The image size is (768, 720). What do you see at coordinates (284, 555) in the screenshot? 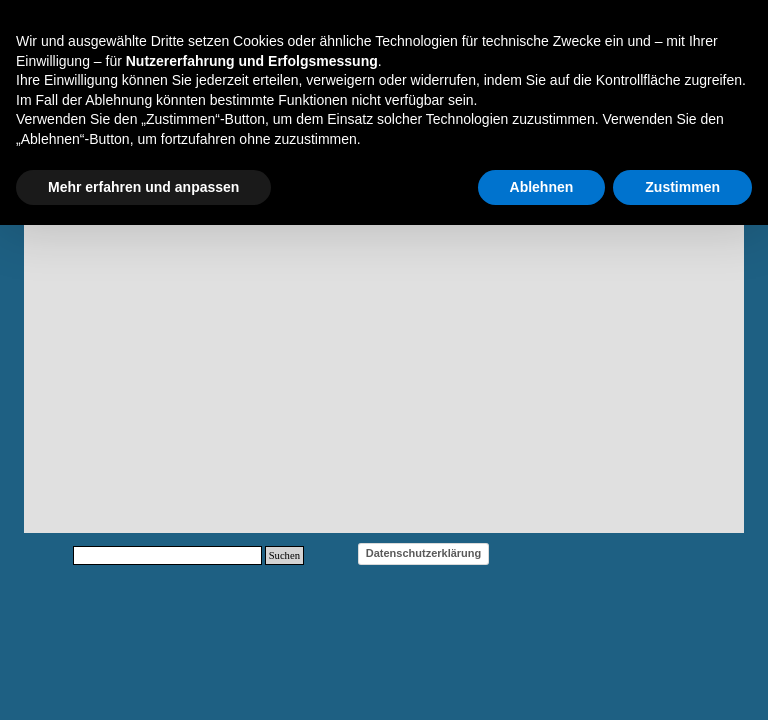
I see `Suchen` at bounding box center [284, 555].